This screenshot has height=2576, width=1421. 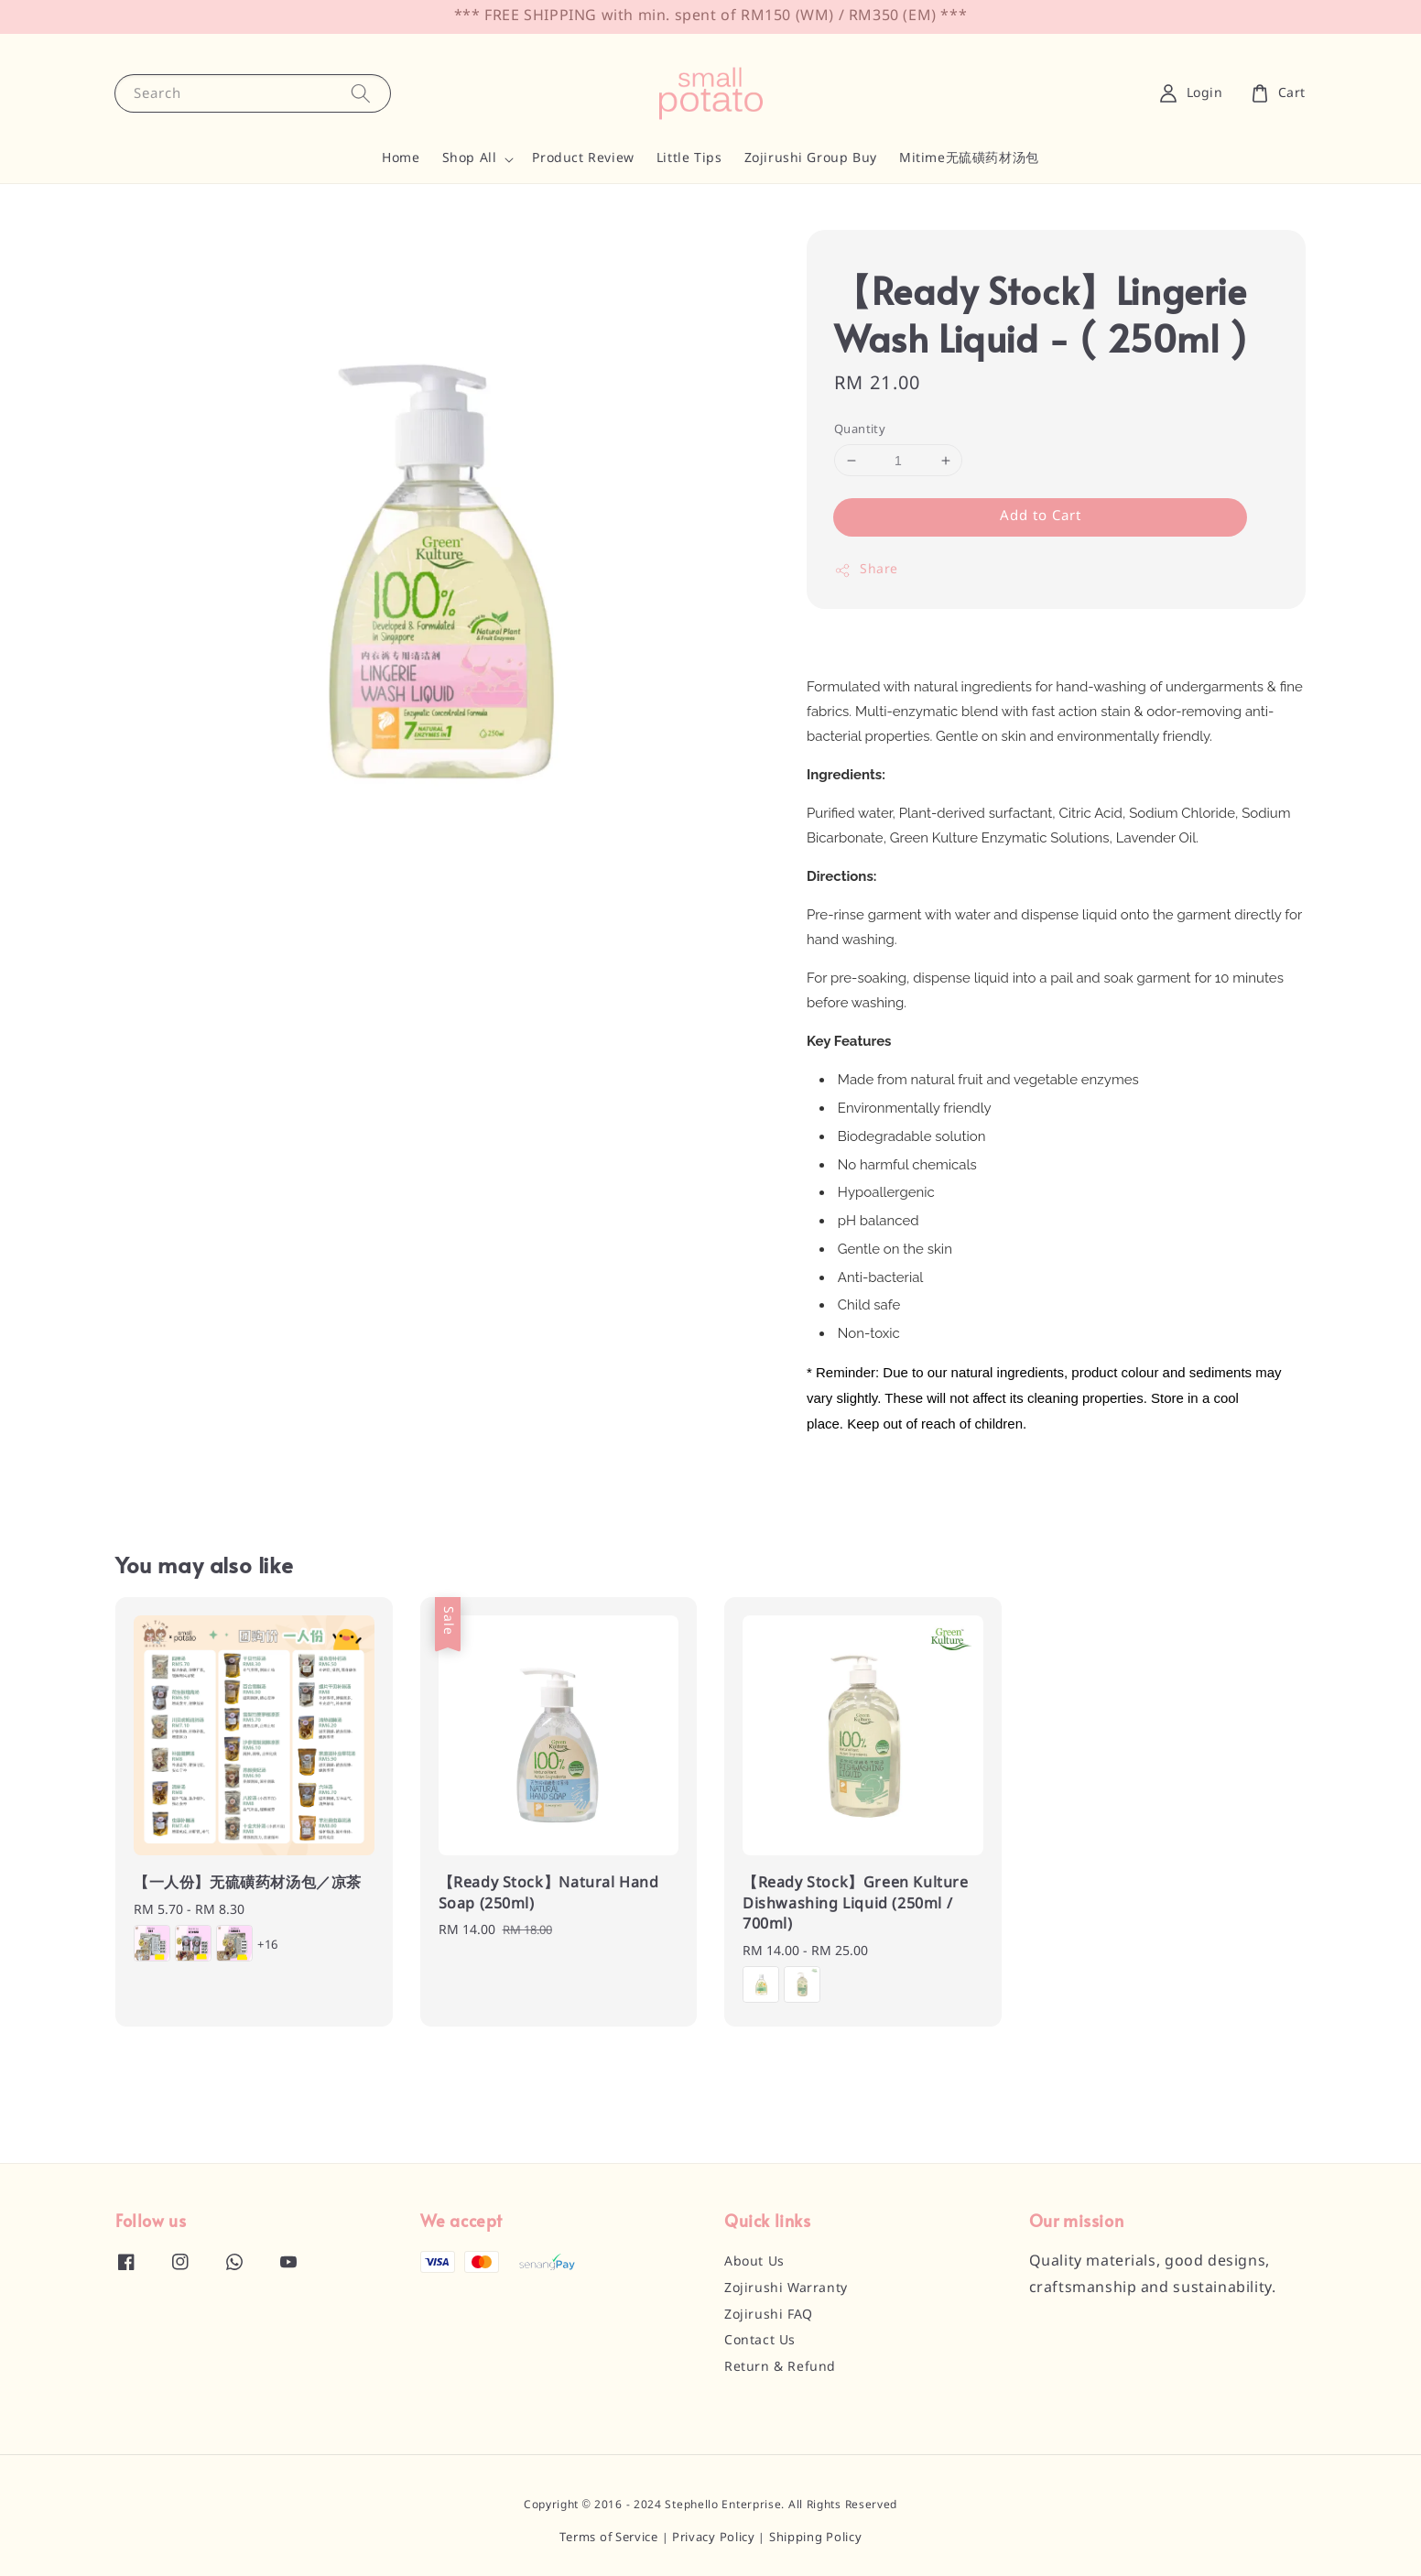 I want to click on Zojirushi Group Buy, so click(x=810, y=158).